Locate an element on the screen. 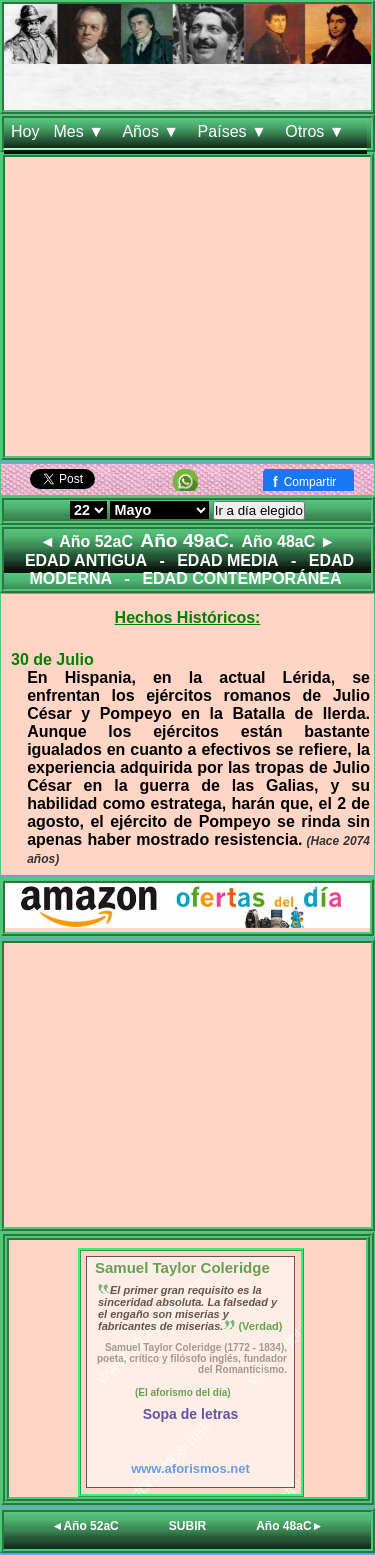 This screenshot has height=1555, width=375. [Advertisement] is located at coordinates (187, 310).